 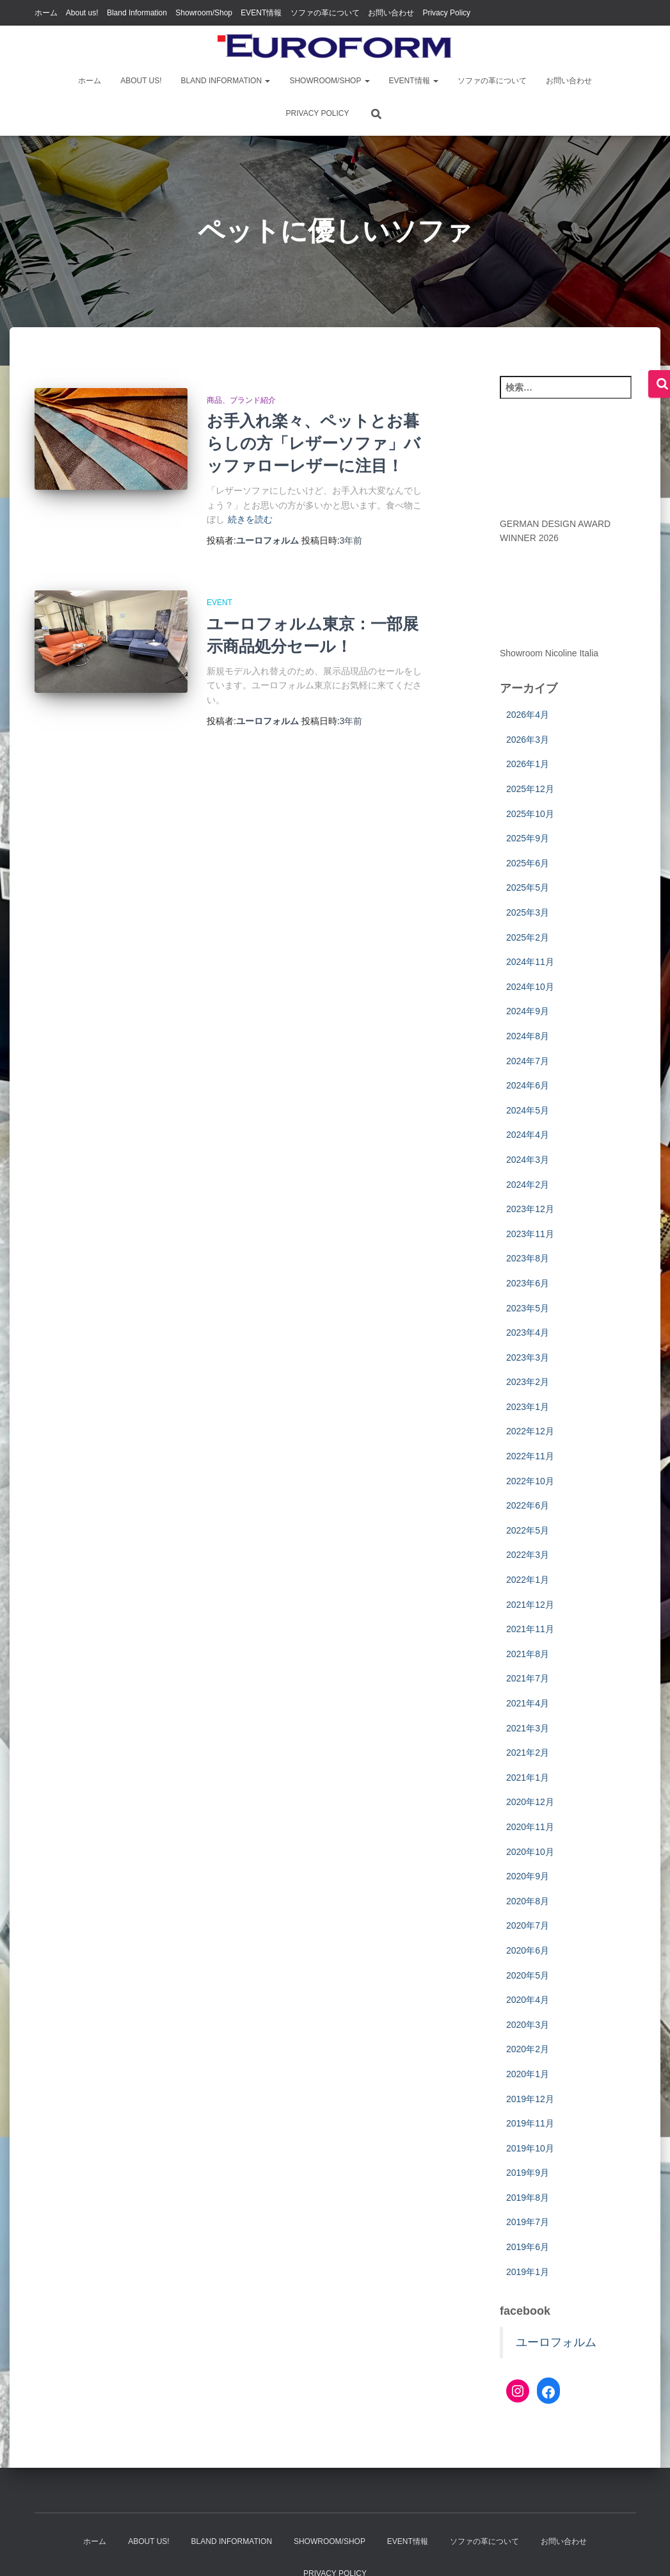 What do you see at coordinates (527, 1950) in the screenshot?
I see `2020年6月` at bounding box center [527, 1950].